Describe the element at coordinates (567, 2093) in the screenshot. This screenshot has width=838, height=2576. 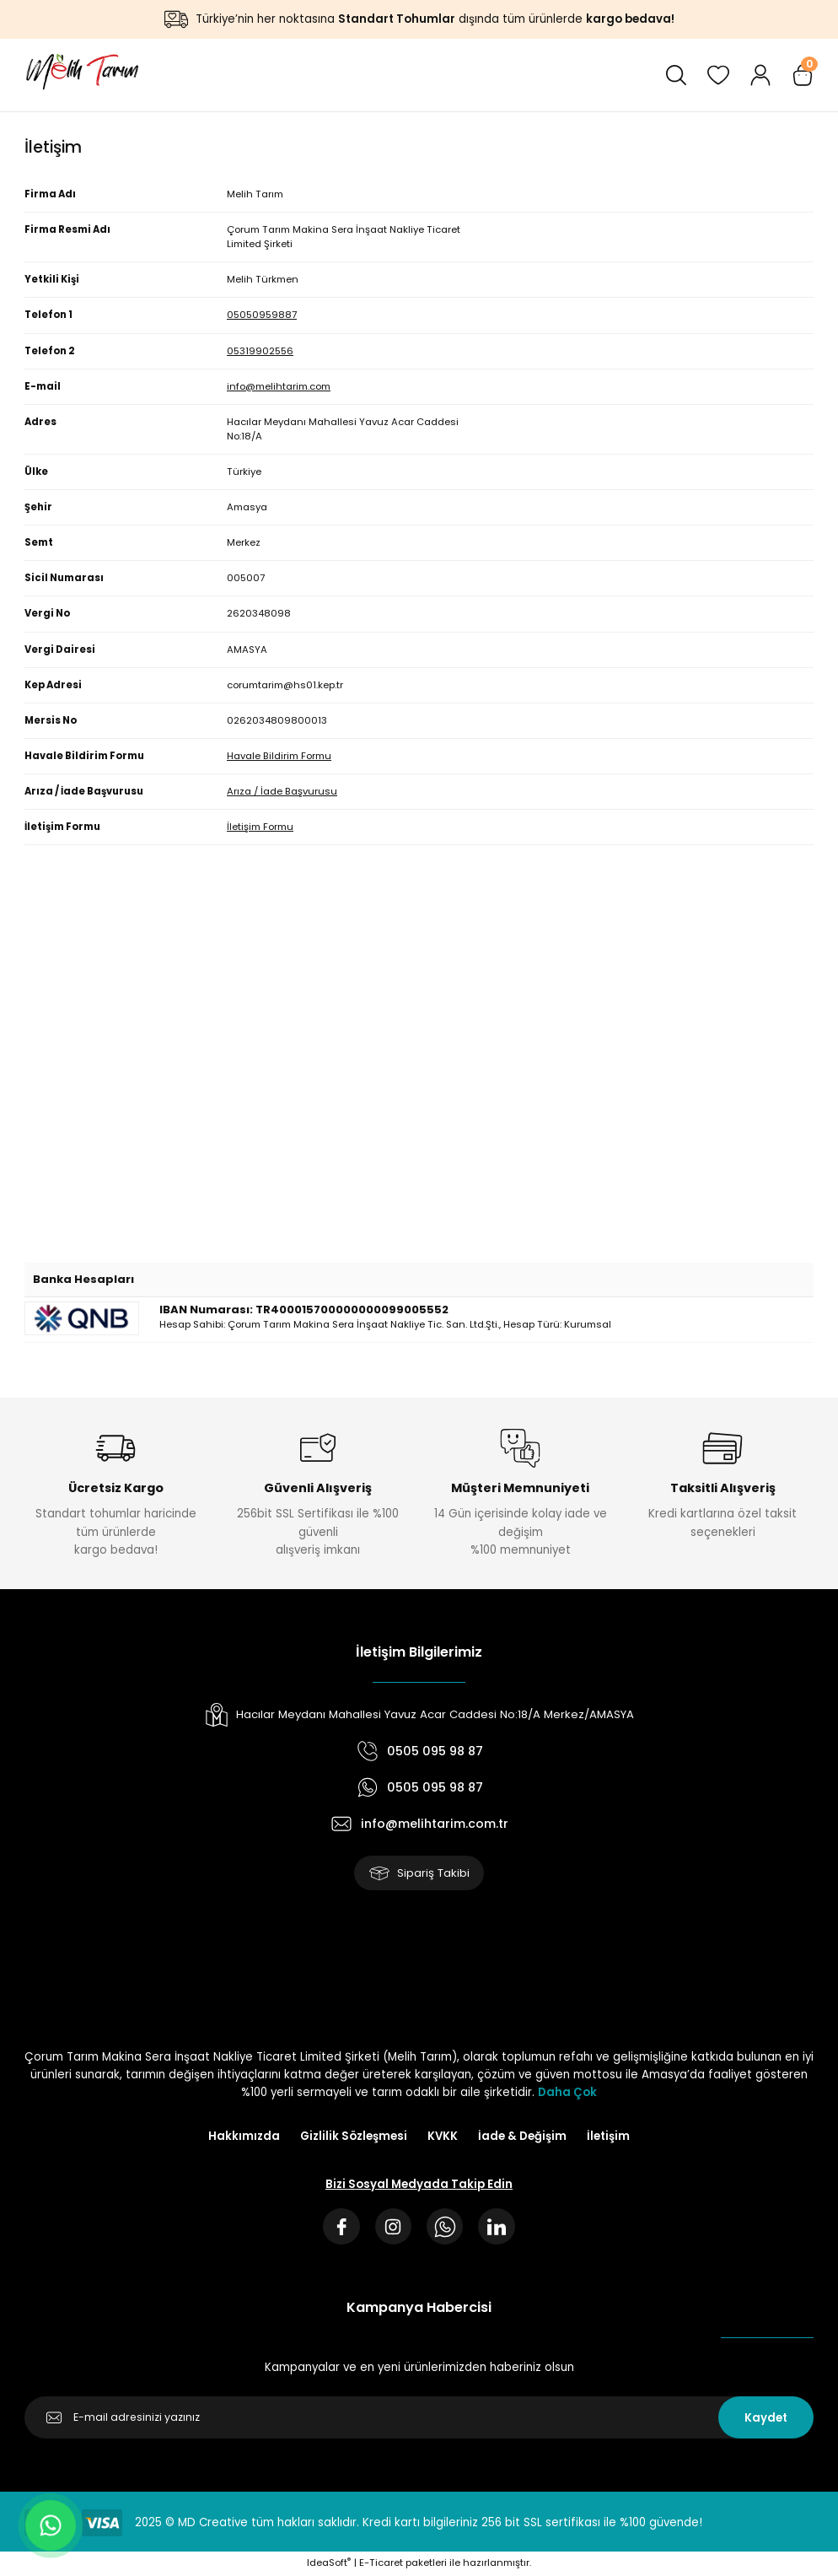
I see `Daha Çok` at that location.